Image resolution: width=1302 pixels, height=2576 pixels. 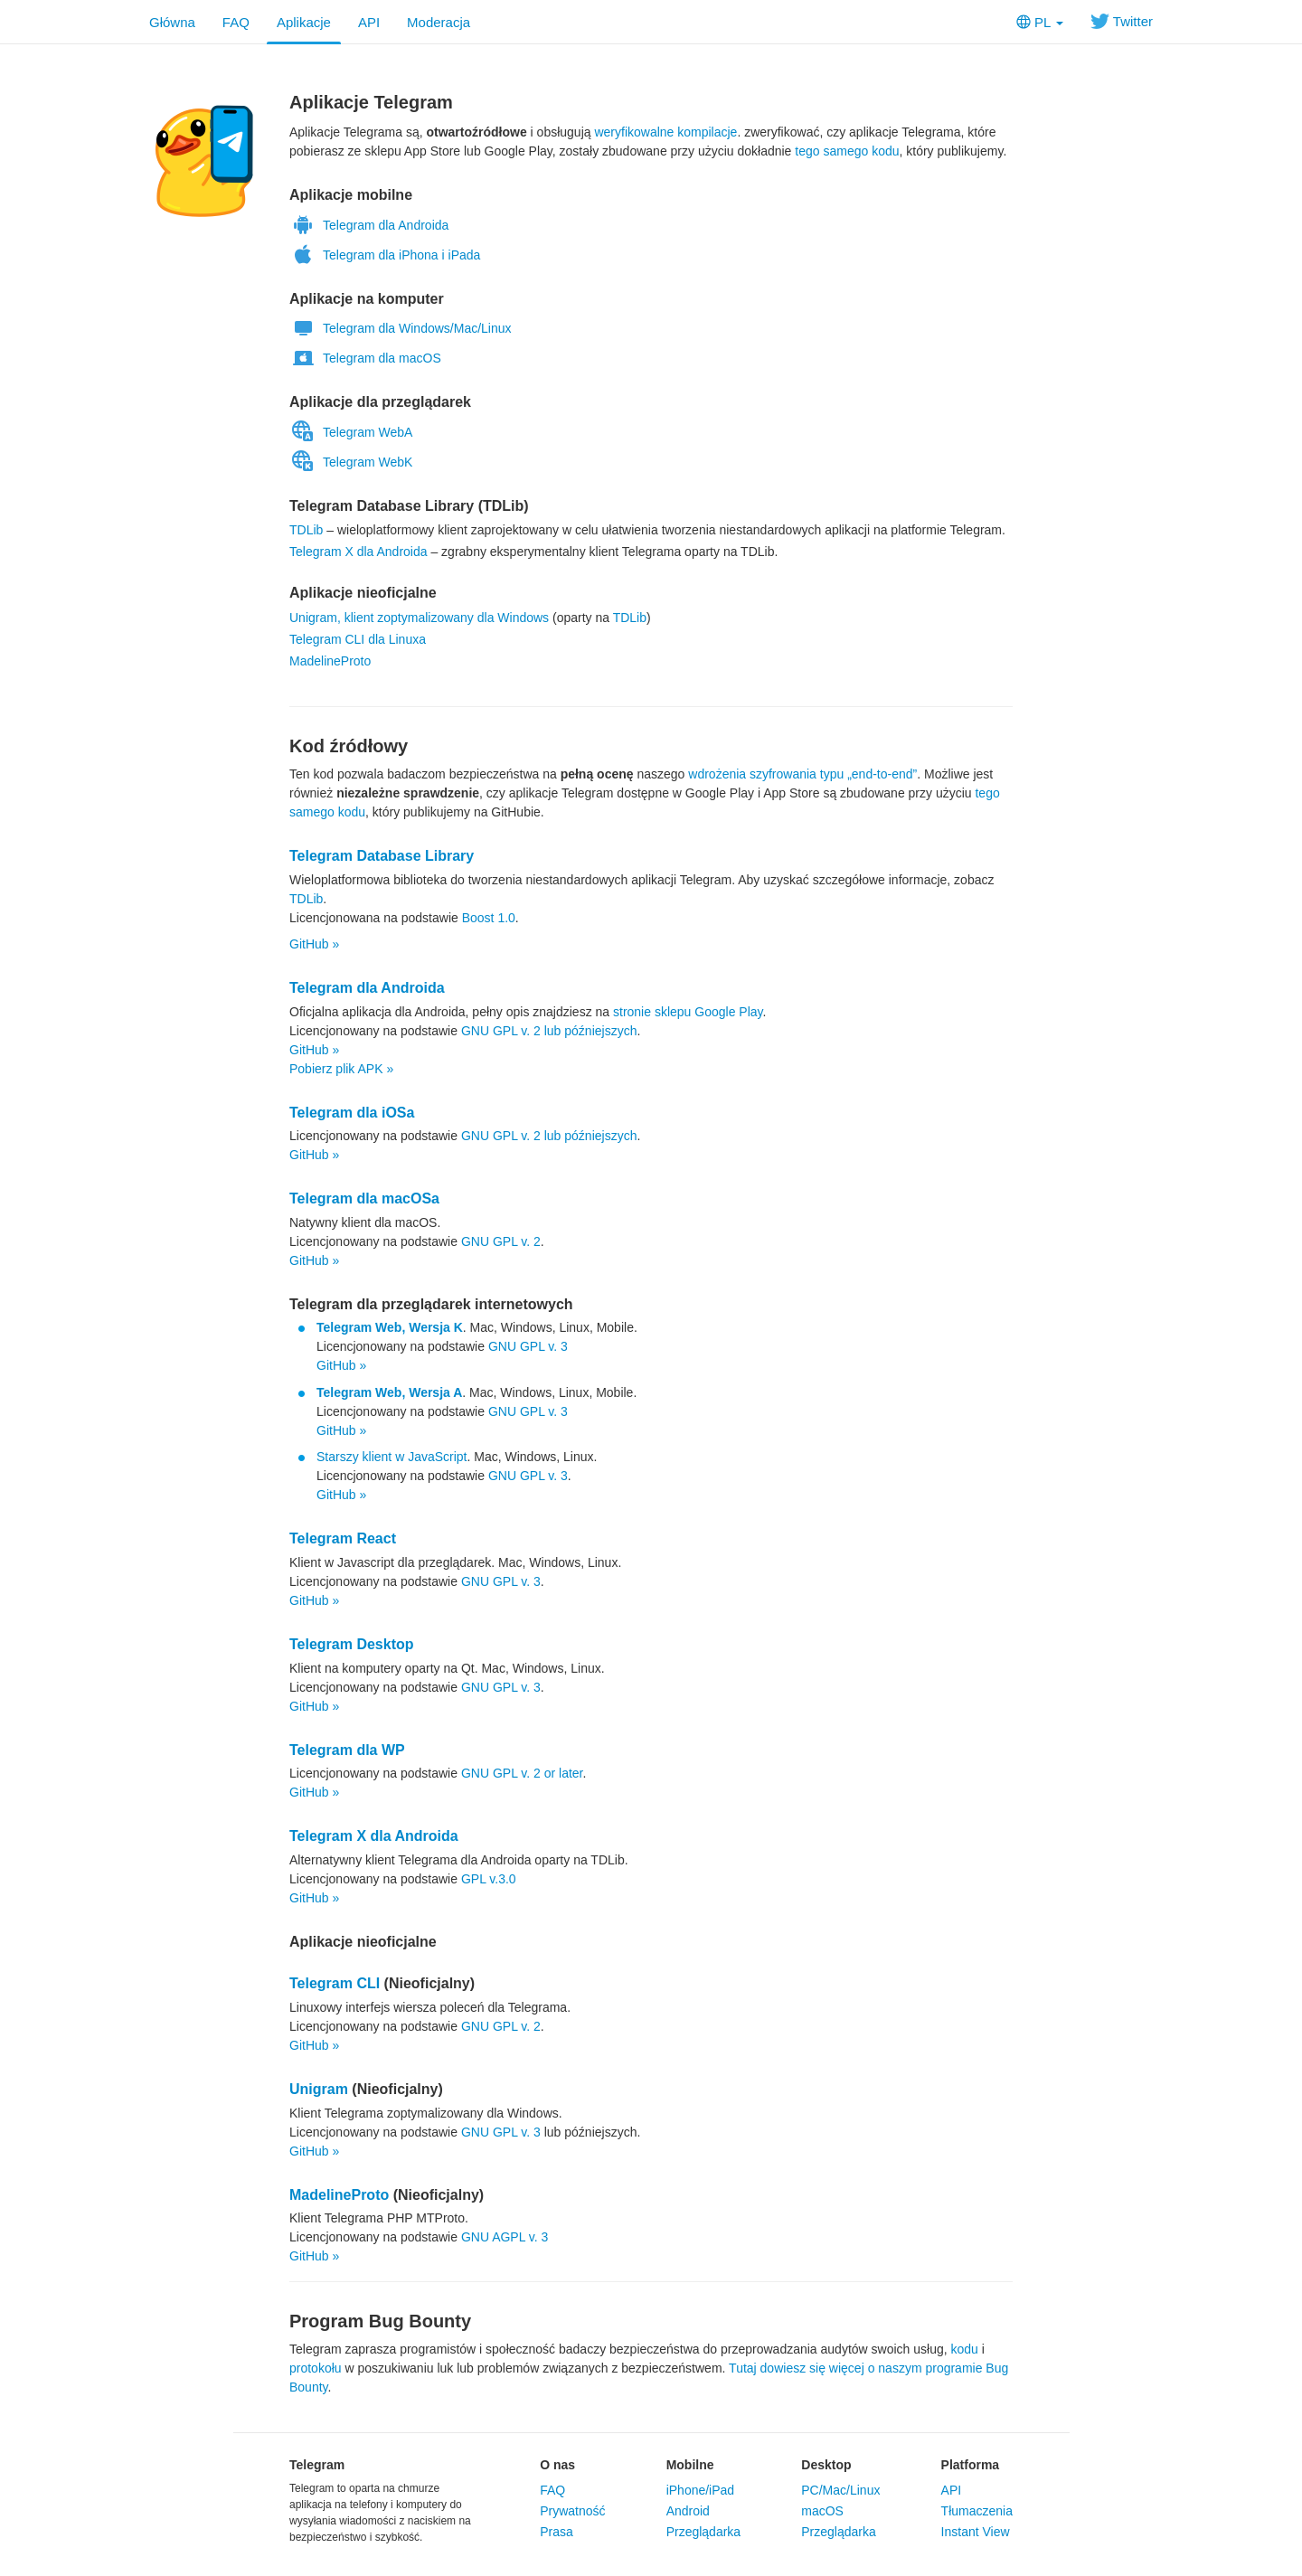 I want to click on Główna, so click(x=172, y=22).